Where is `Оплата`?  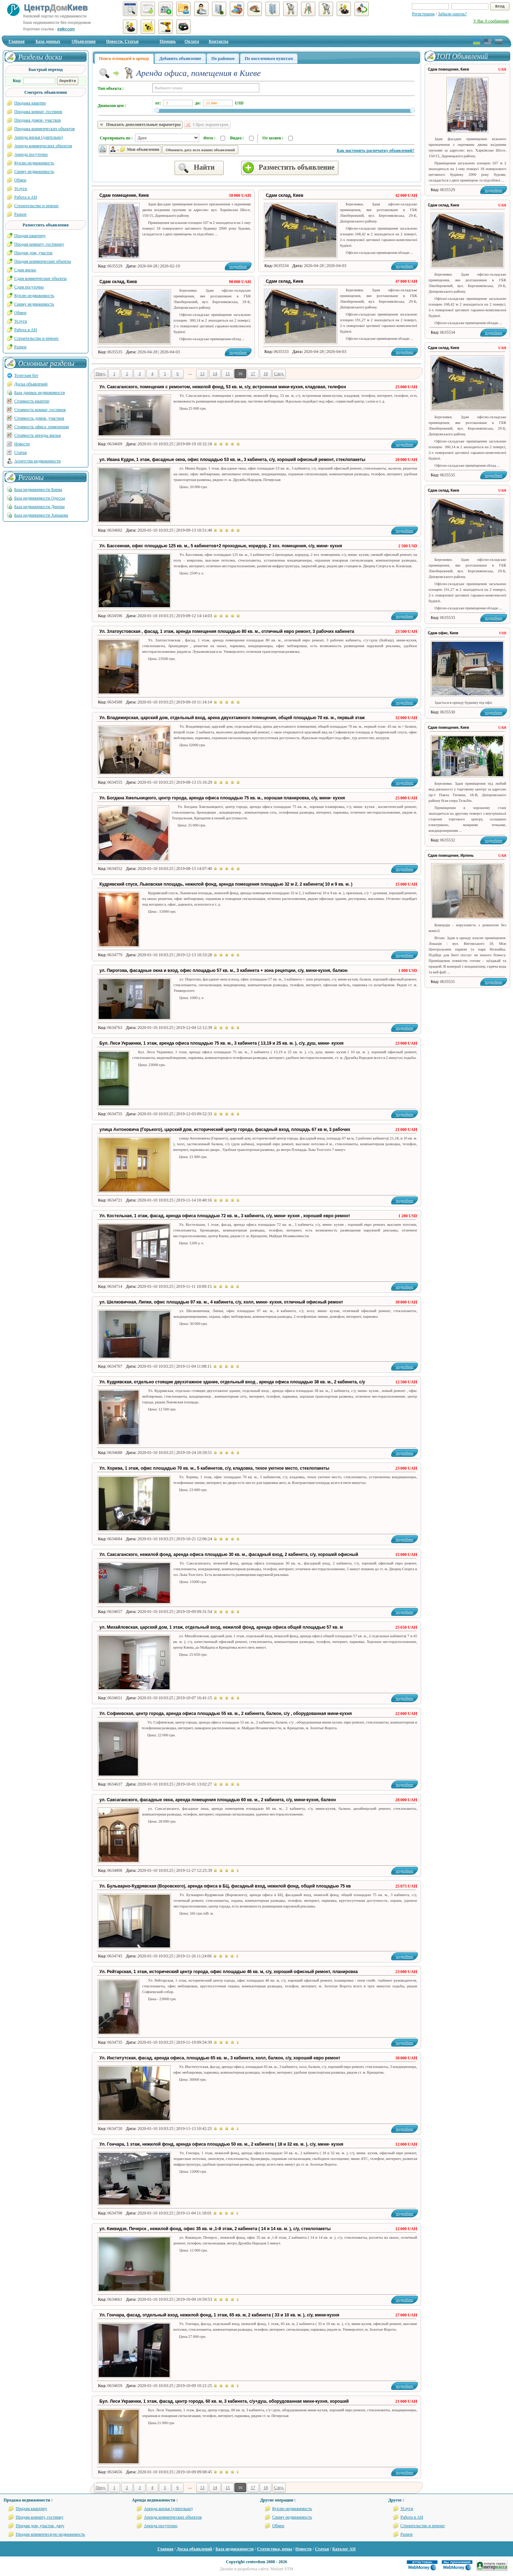 Оплата is located at coordinates (192, 41).